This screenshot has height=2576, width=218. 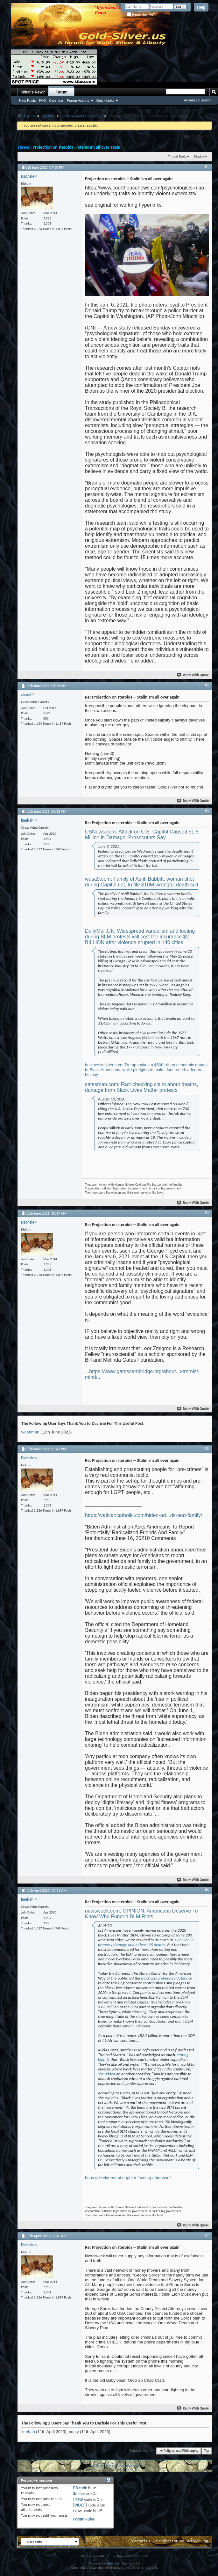 I want to click on https://vaticancatholic.com/biden-ad...ds-and-family/, so click(x=143, y=1515).